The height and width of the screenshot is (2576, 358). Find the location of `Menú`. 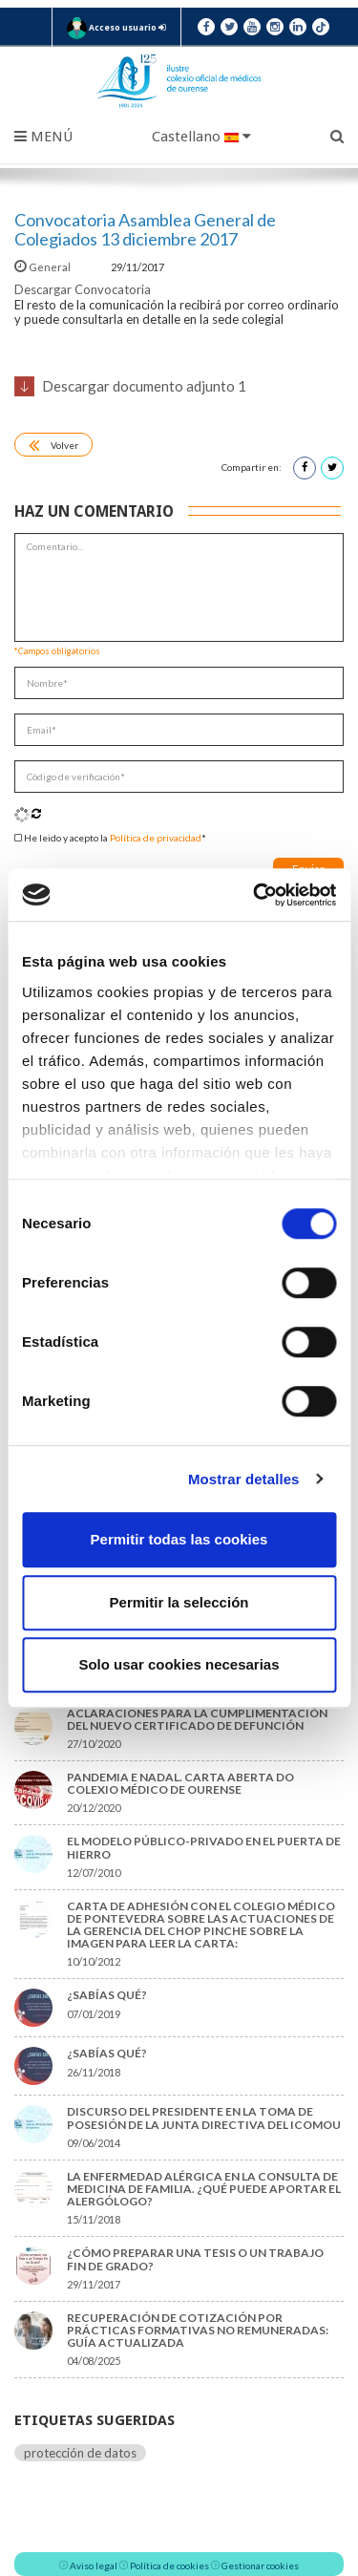

Menú is located at coordinates (43, 136).